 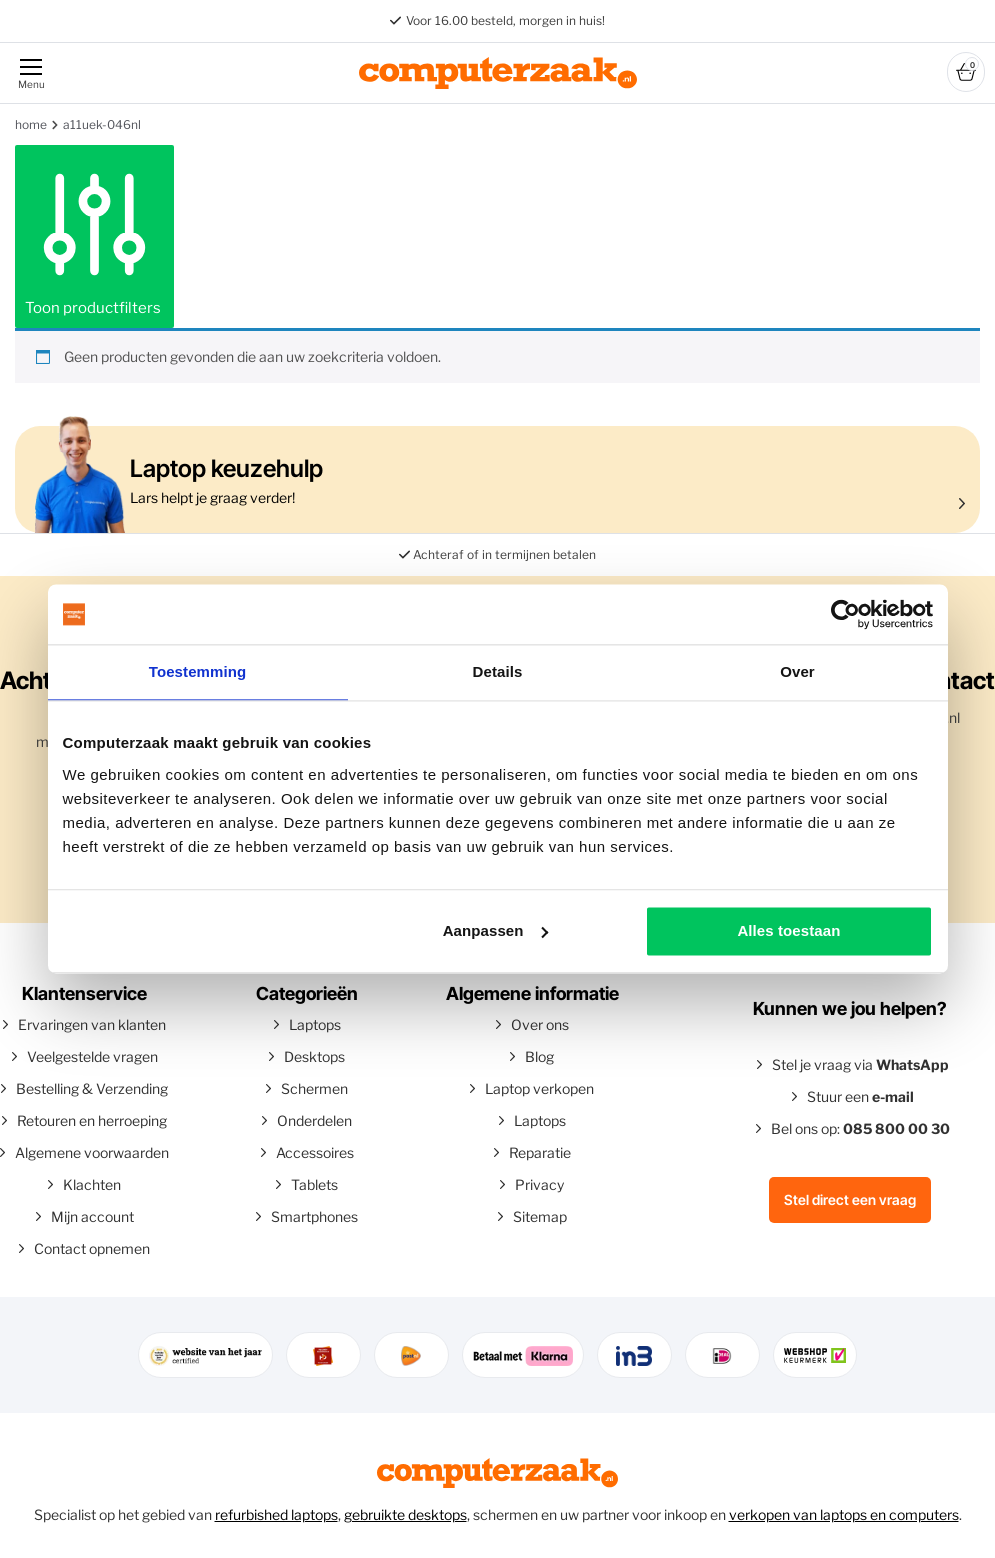 I want to click on Laptops, so click(x=315, y=1024).